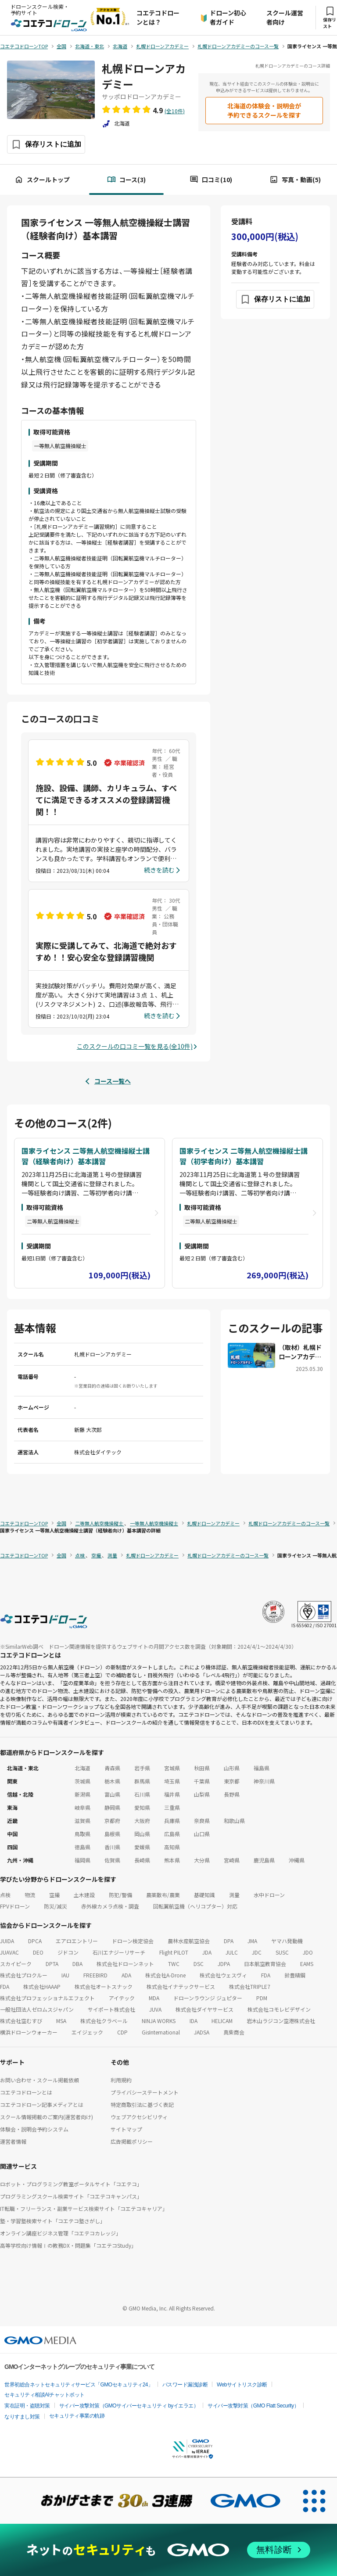 The image size is (337, 2576). I want to click on CDP, so click(122, 2032).